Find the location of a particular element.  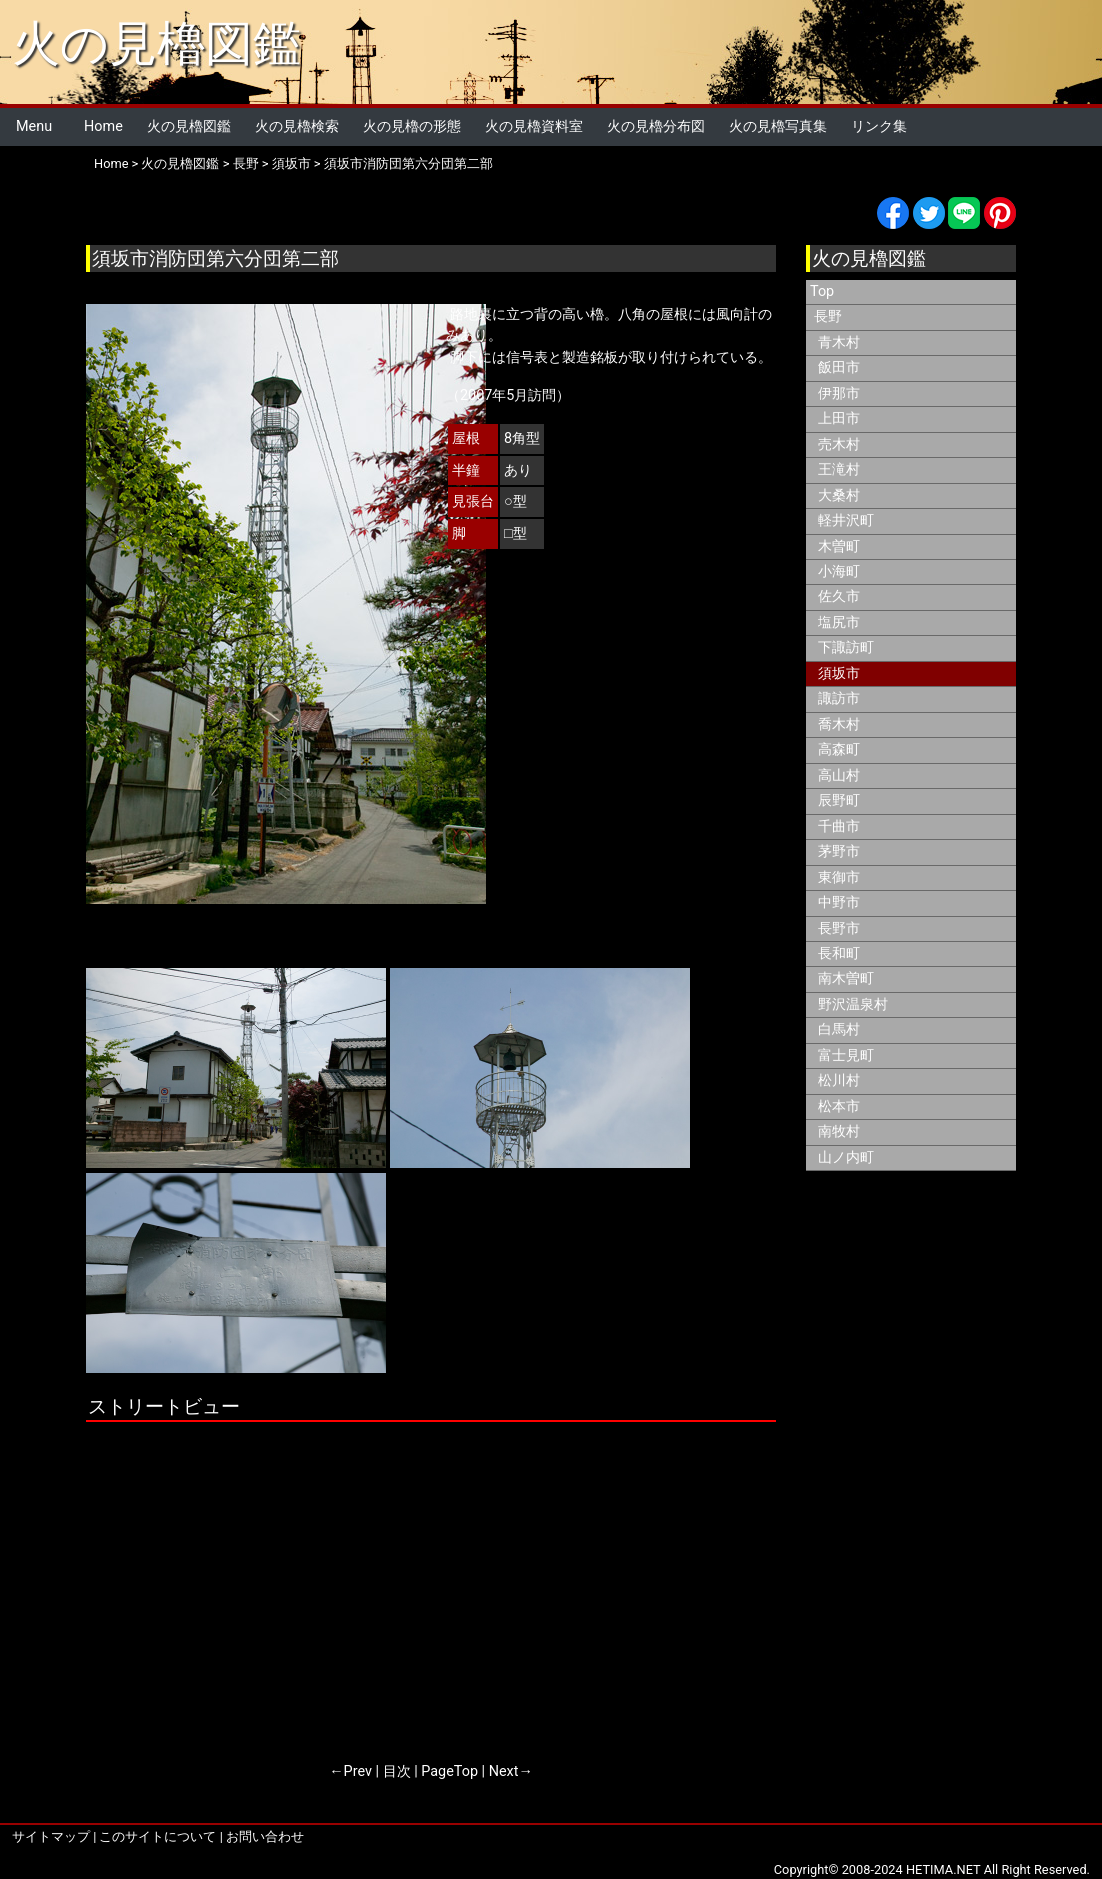

飯田市 is located at coordinates (839, 367).